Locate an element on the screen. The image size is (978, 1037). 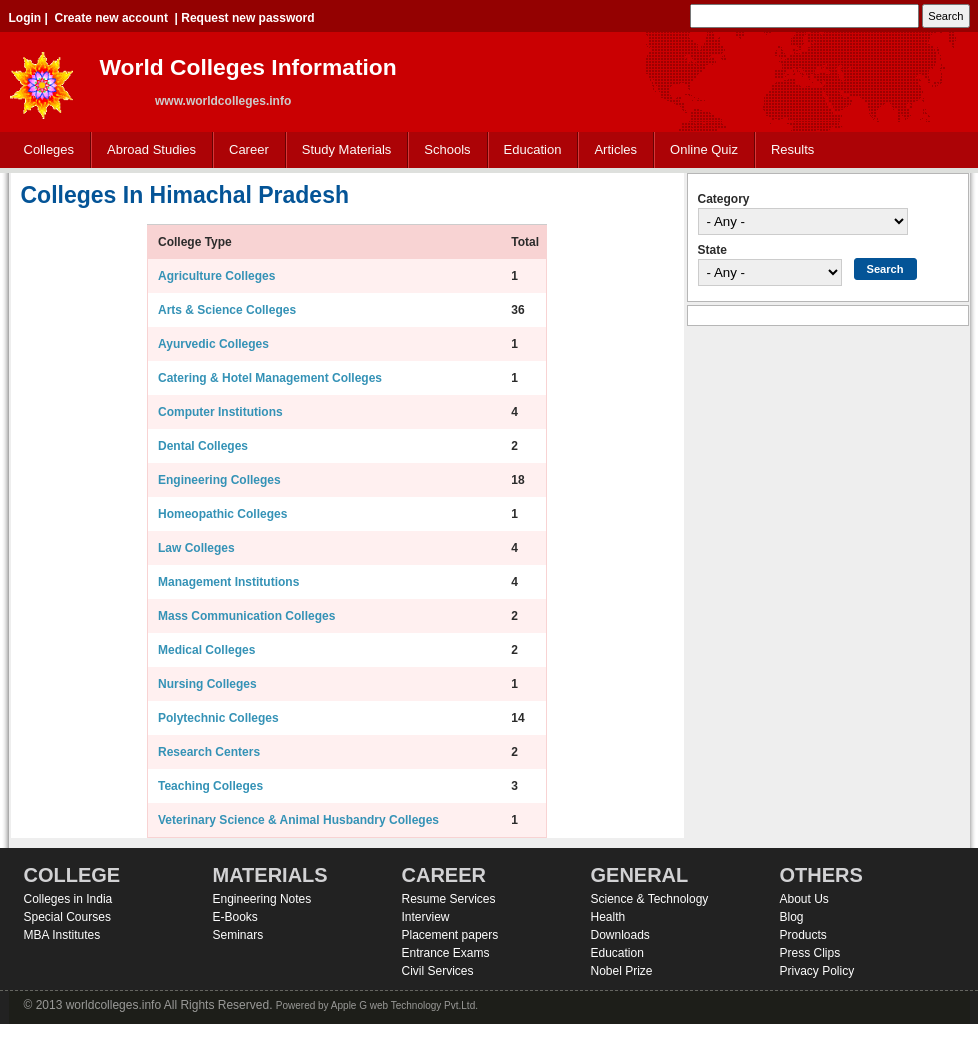
Colleges in India is located at coordinates (68, 899).